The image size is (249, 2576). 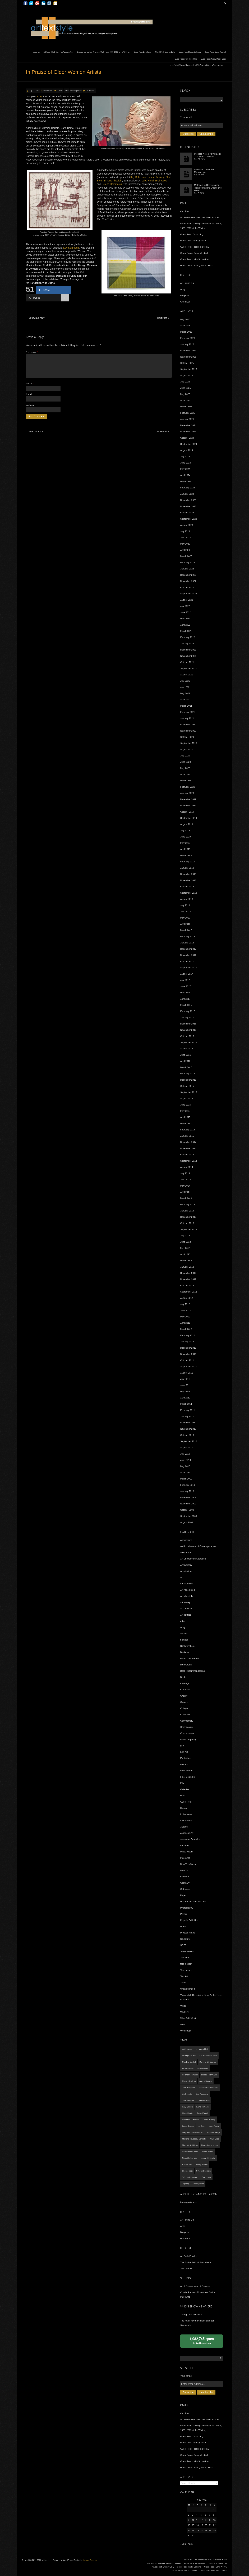 What do you see at coordinates (209, 2145) in the screenshot?
I see `Nancy Koenigsberg [Nancy Koenigsberg (29 items)]` at bounding box center [209, 2145].